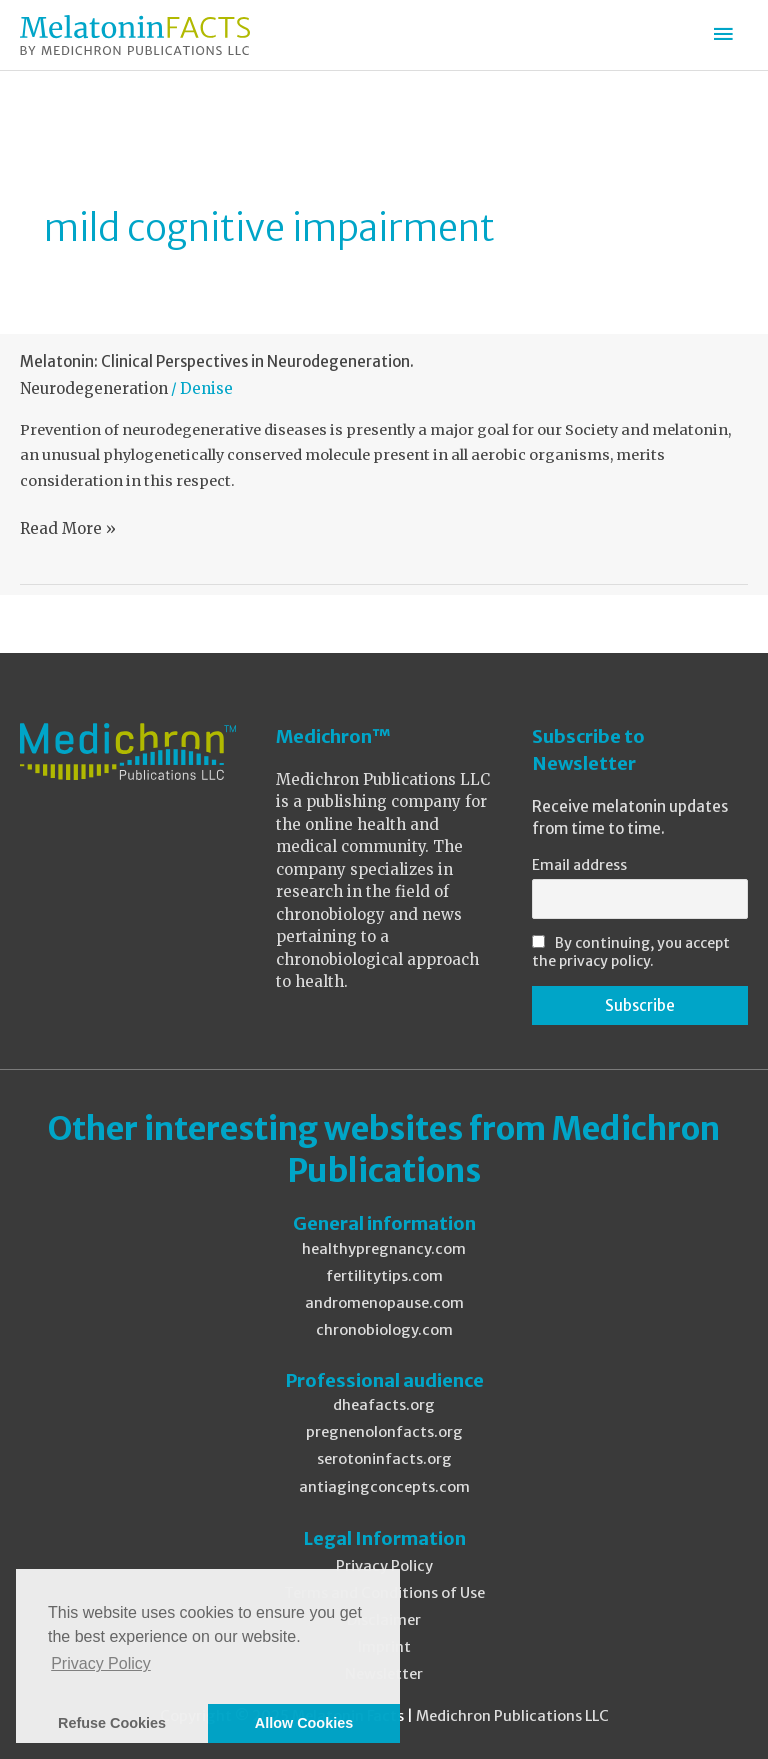 This screenshot has height=1759, width=768. I want to click on dheafacts.org, so click(384, 1405).